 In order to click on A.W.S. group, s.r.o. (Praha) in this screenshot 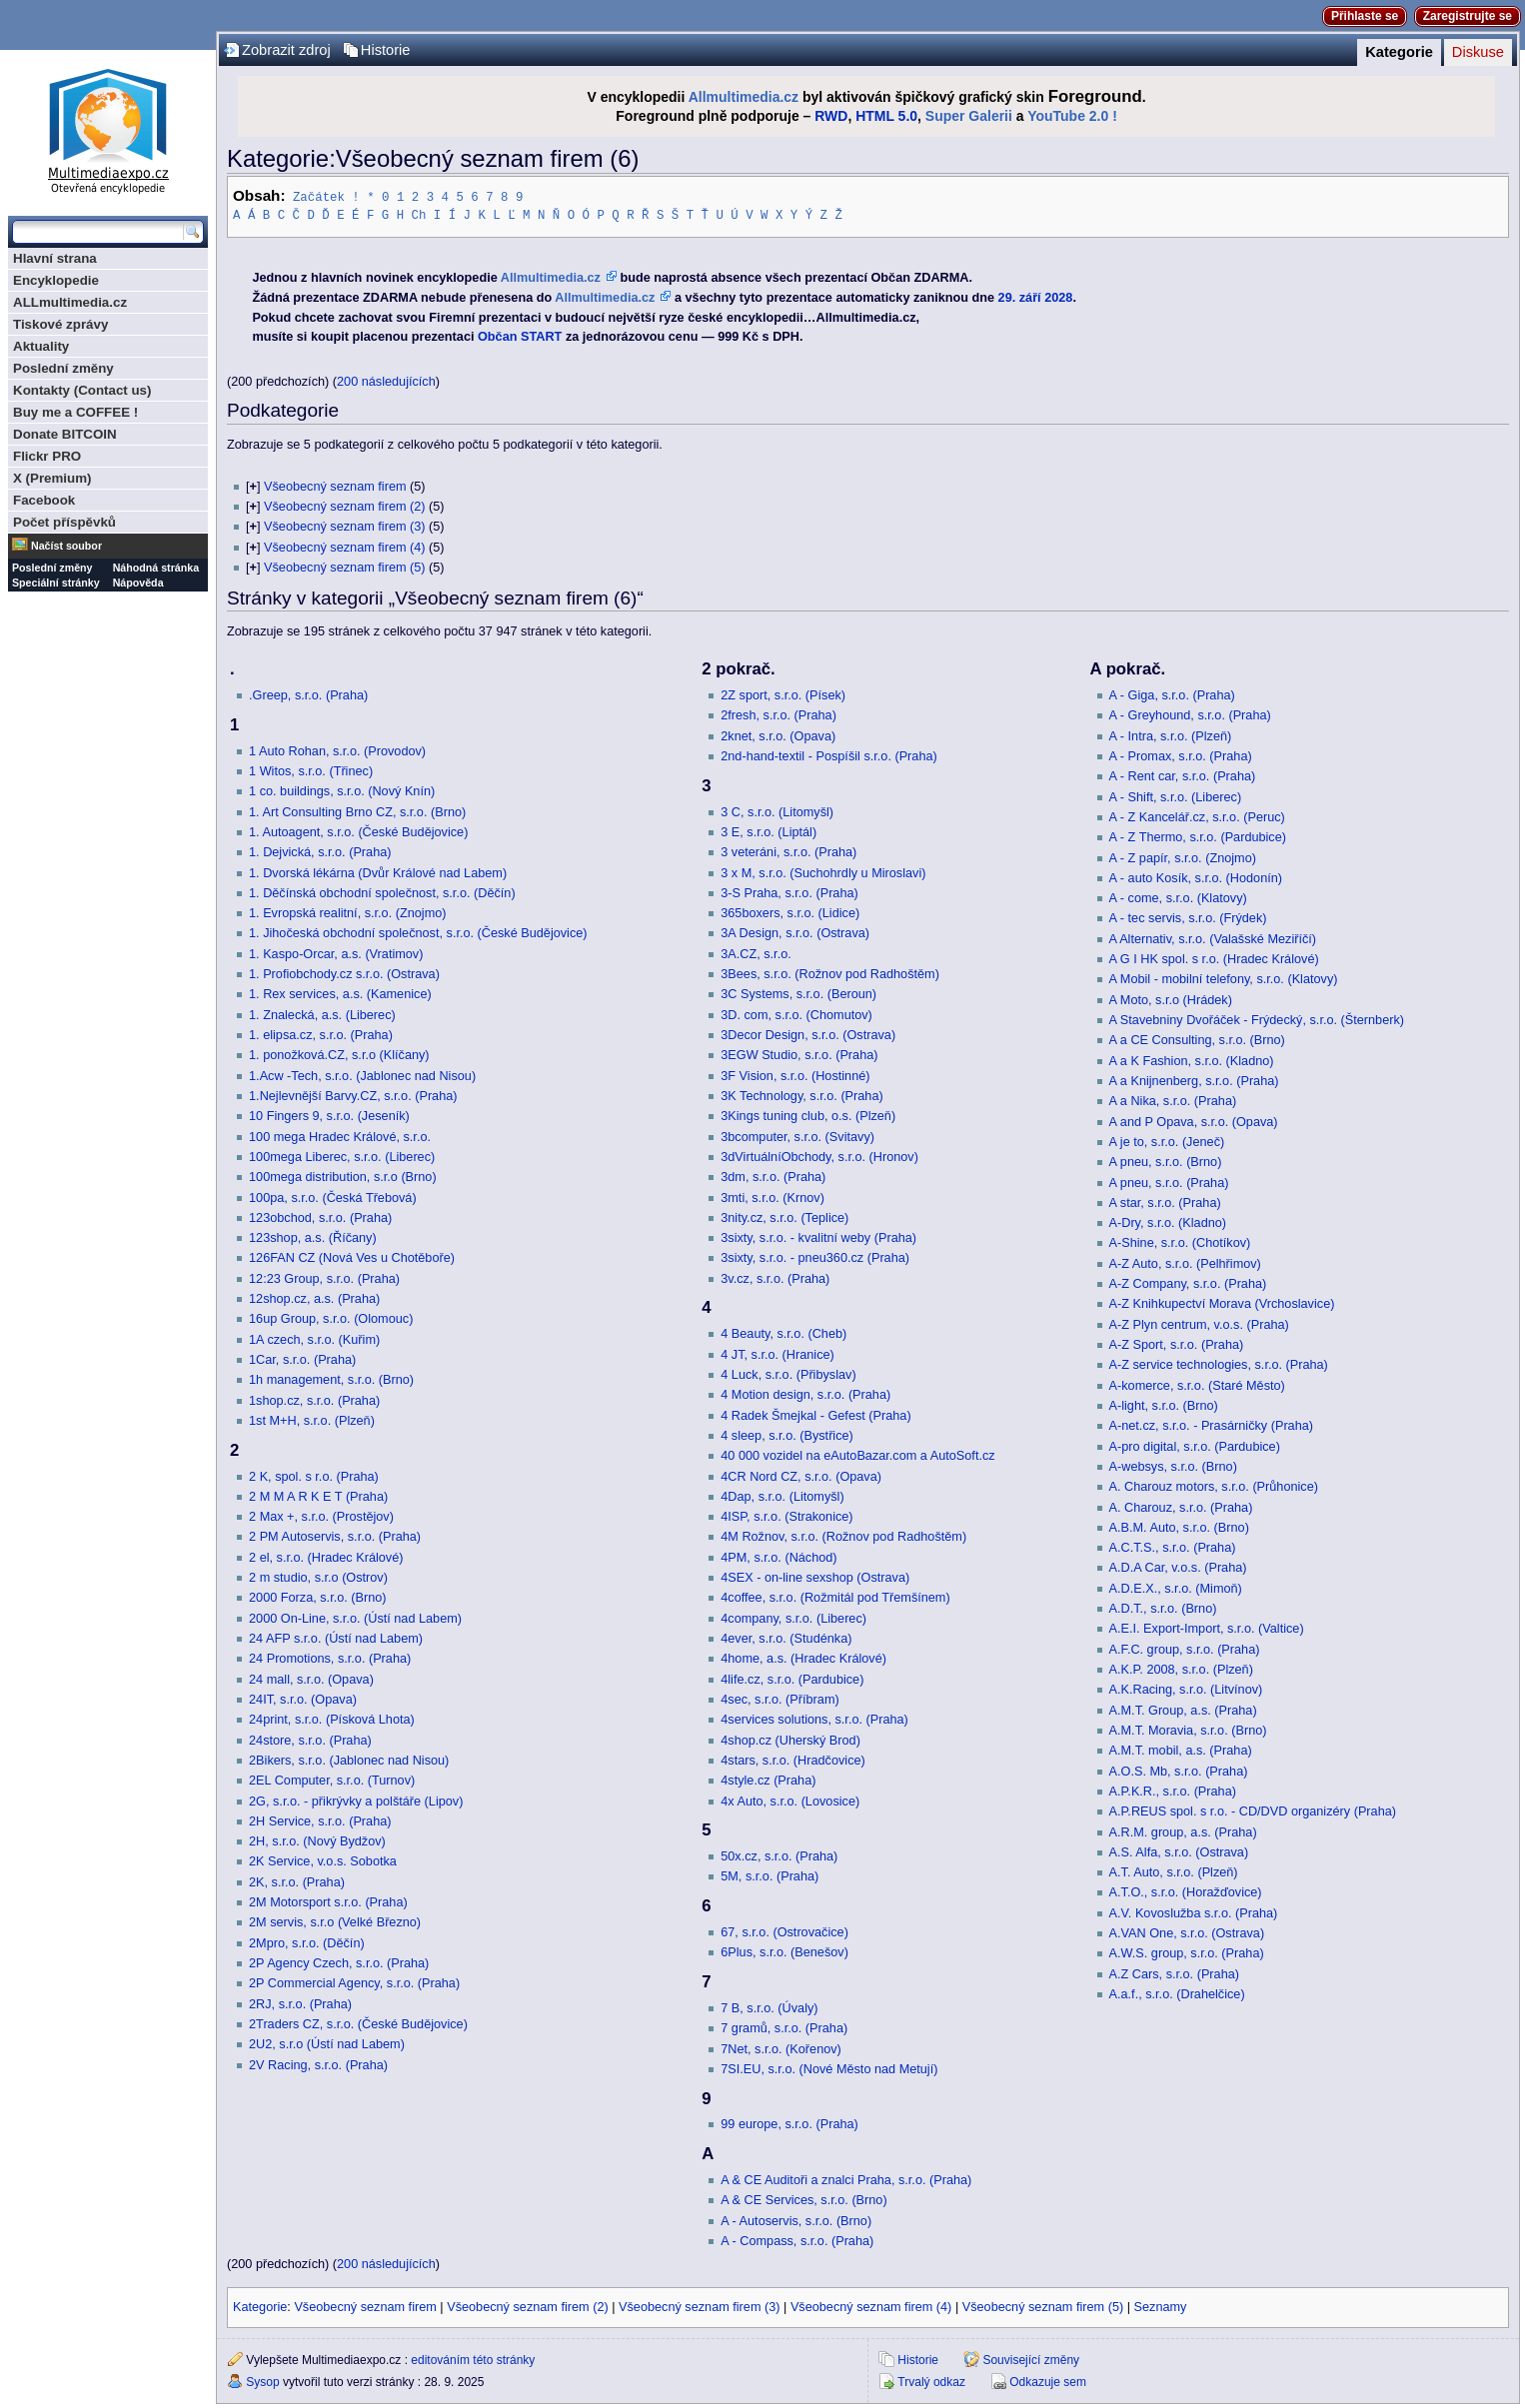, I will do `click(1186, 1952)`.